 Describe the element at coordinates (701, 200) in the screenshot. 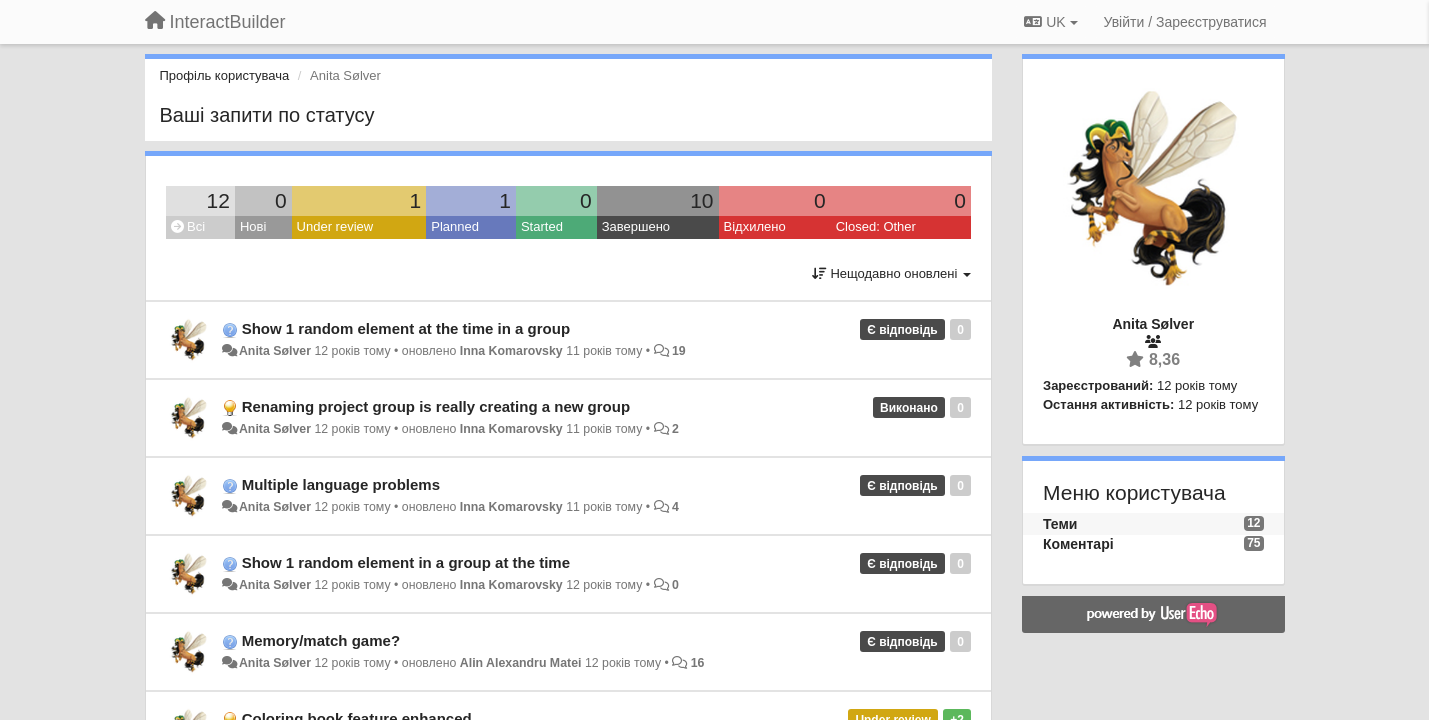

I see `10` at that location.